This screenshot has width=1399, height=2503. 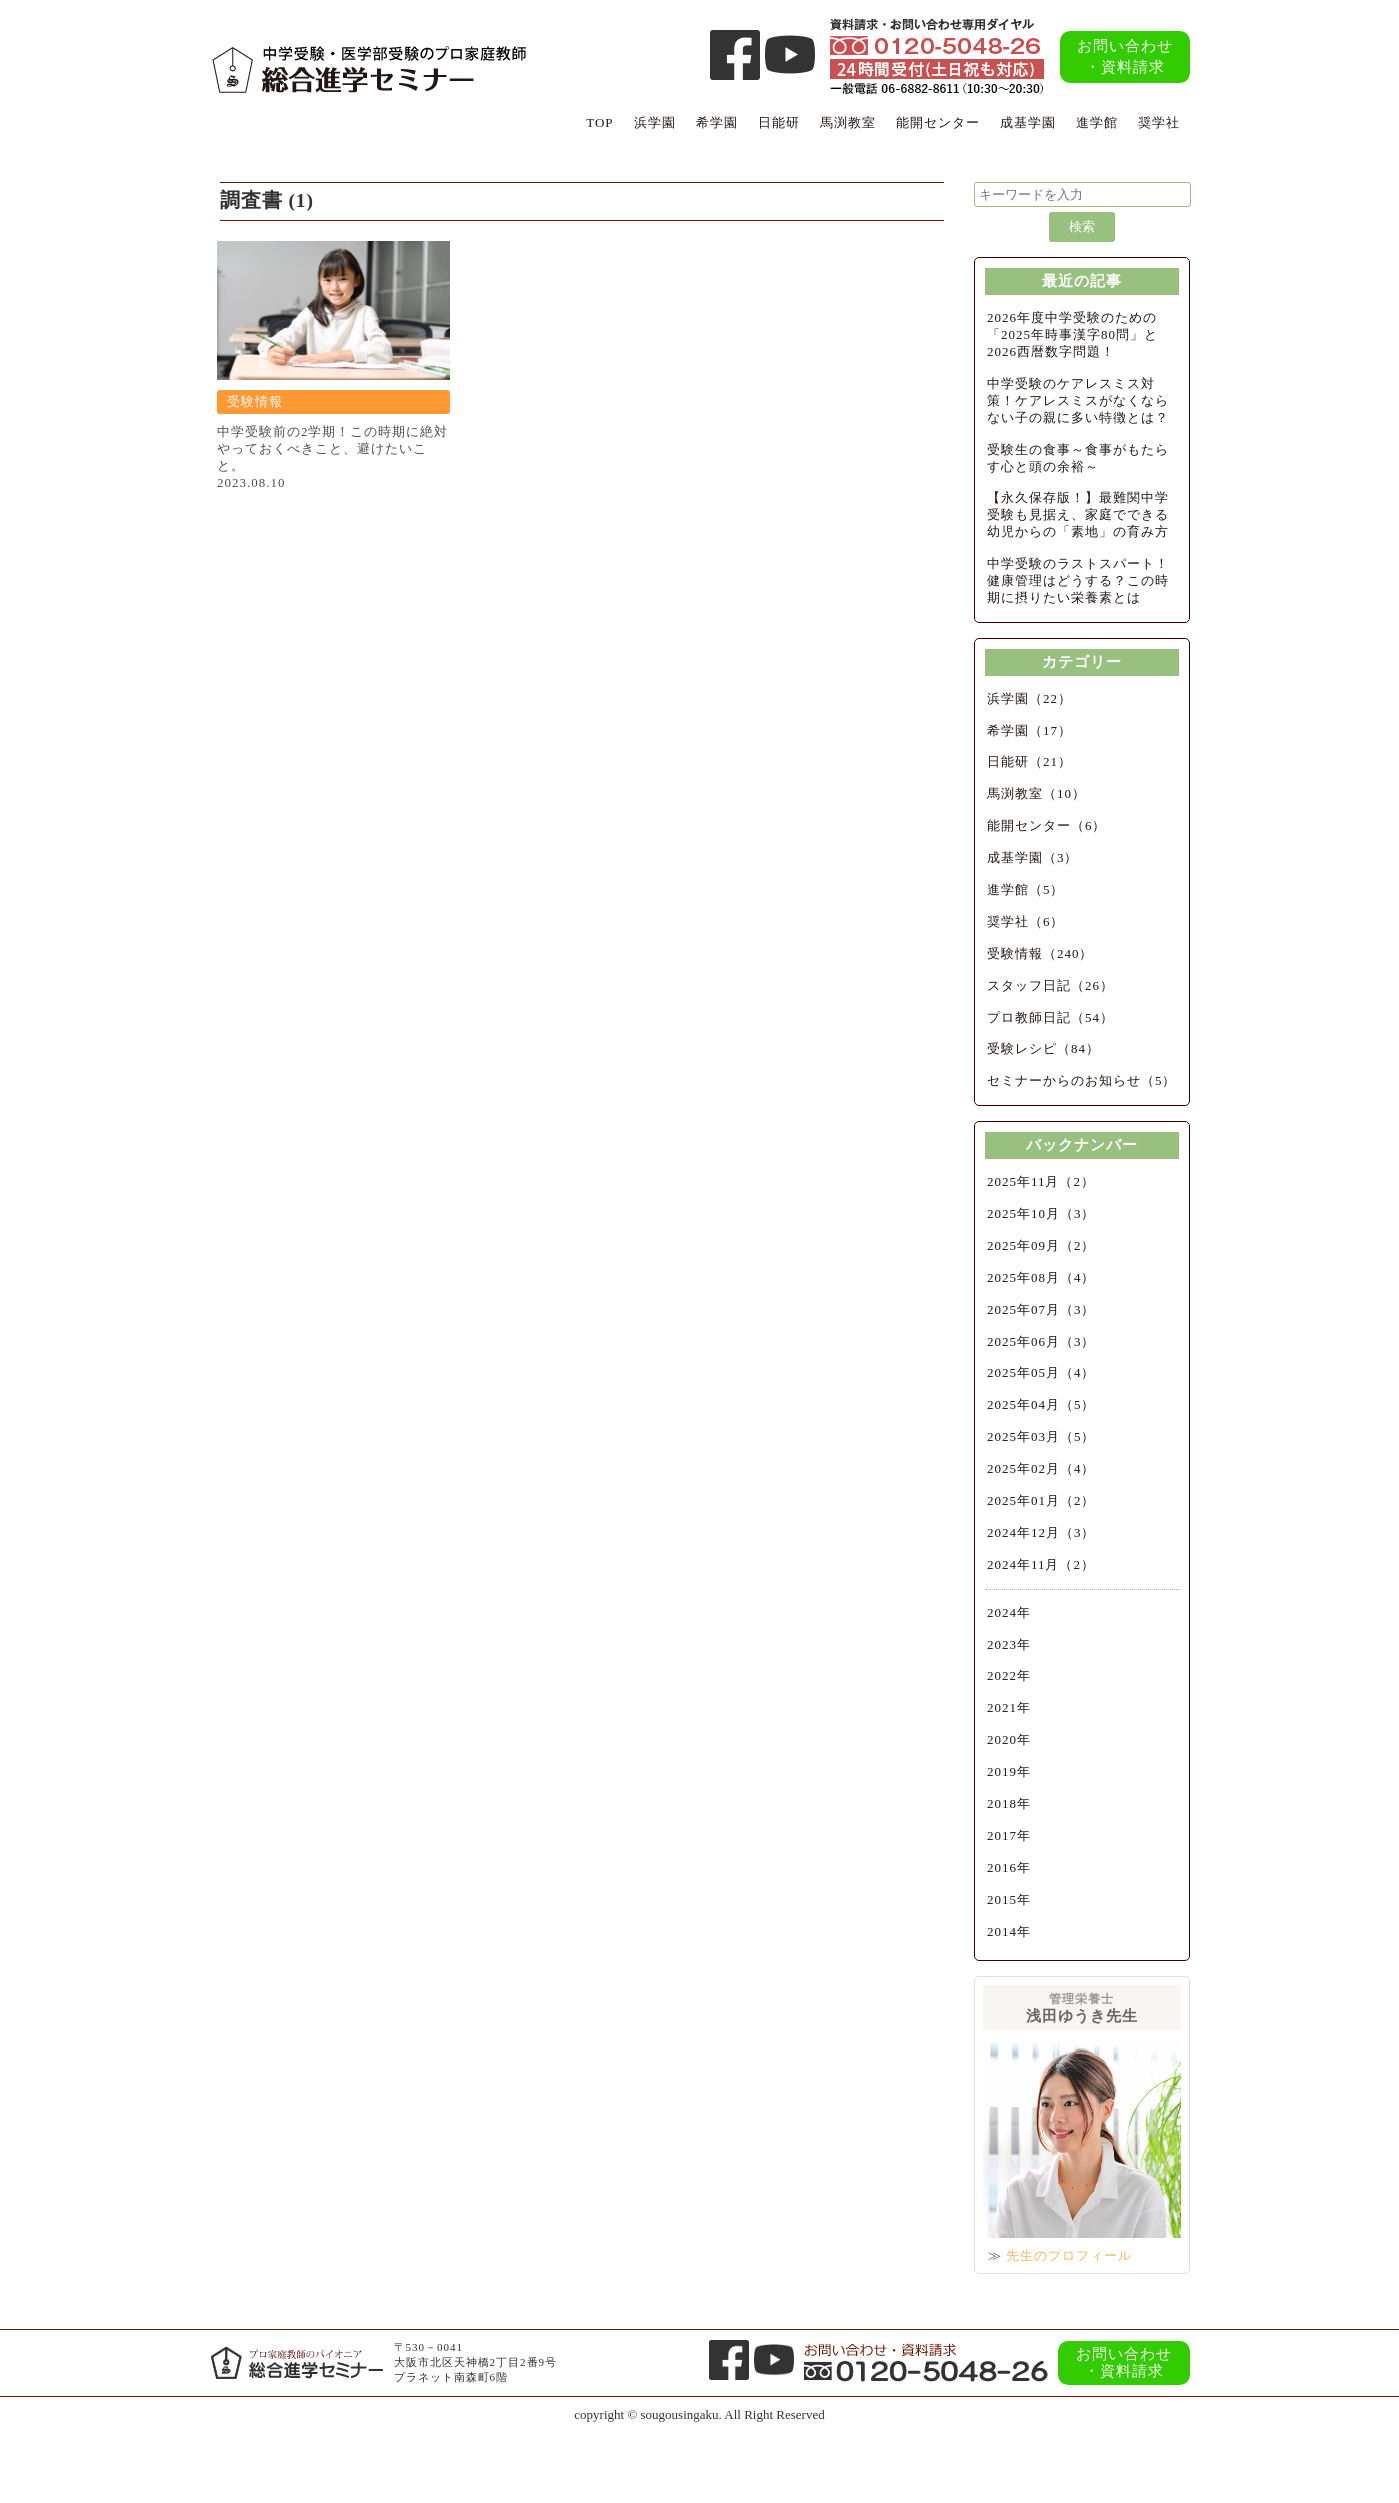 What do you see at coordinates (1041, 1309) in the screenshot?
I see `2025年07月（3）` at bounding box center [1041, 1309].